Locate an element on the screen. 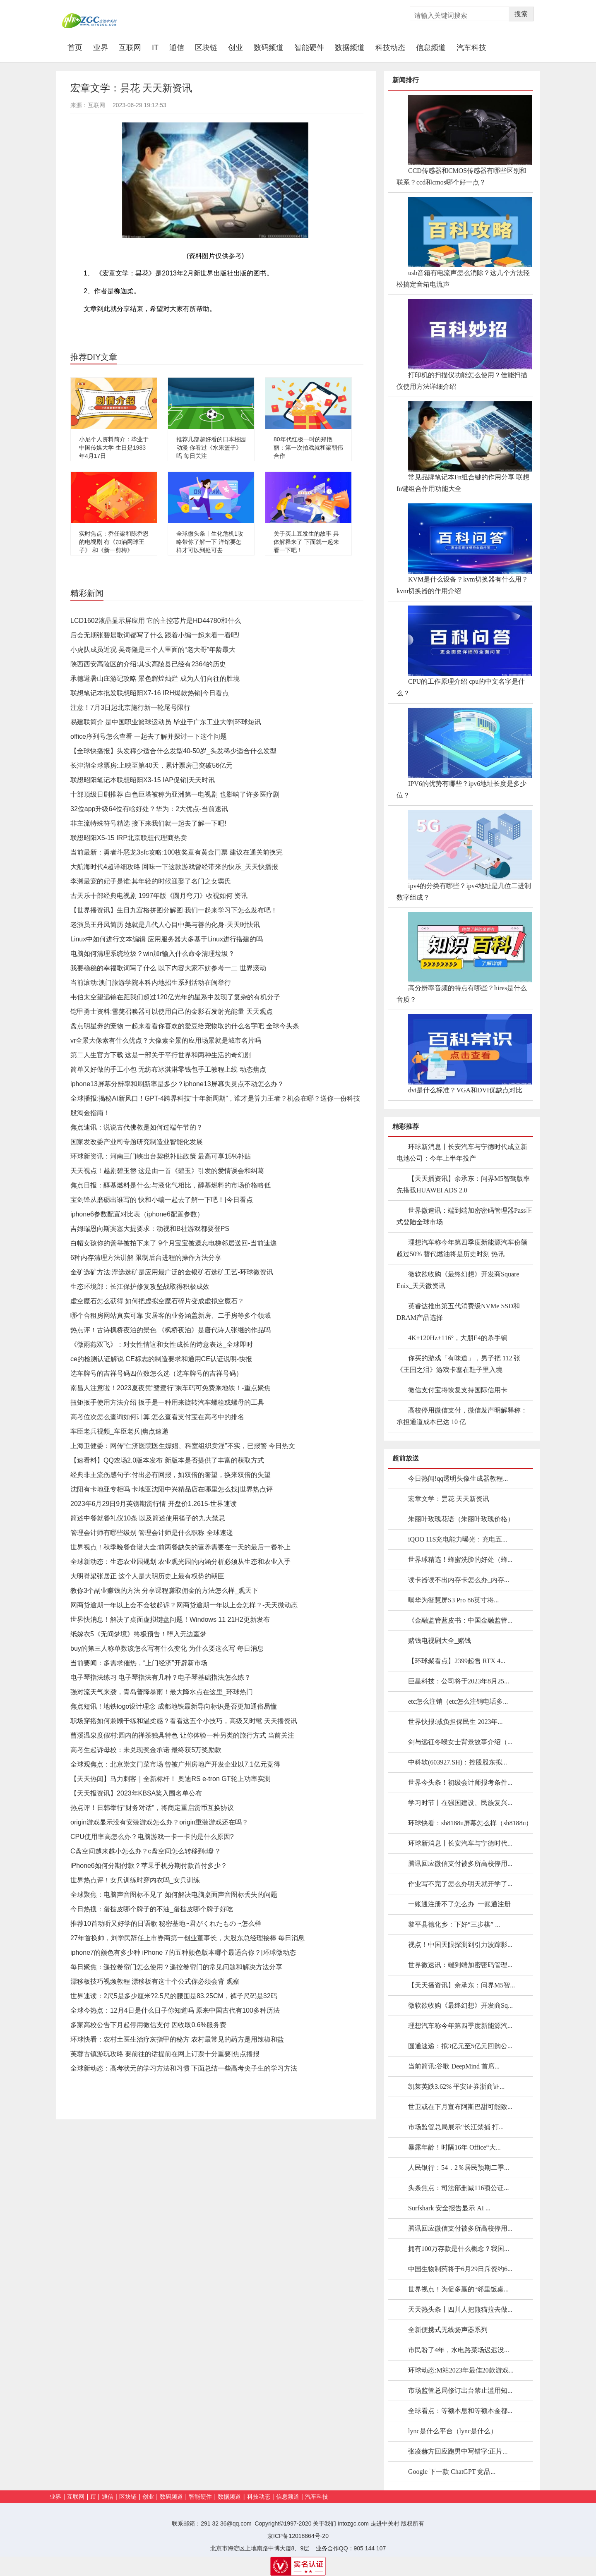 This screenshot has height=2576, width=596. 热点评！日韩举行“财务对话”，将商定重启货币互换协议 is located at coordinates (152, 1807).